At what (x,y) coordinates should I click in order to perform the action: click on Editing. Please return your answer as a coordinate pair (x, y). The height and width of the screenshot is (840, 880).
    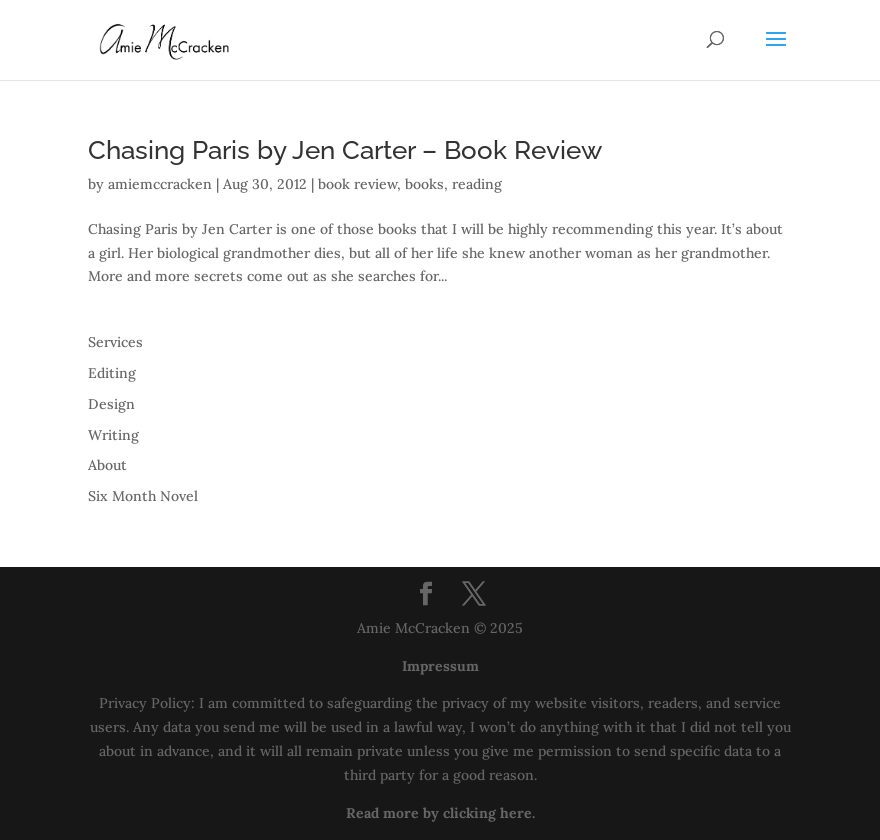
    Looking at the image, I should click on (112, 373).